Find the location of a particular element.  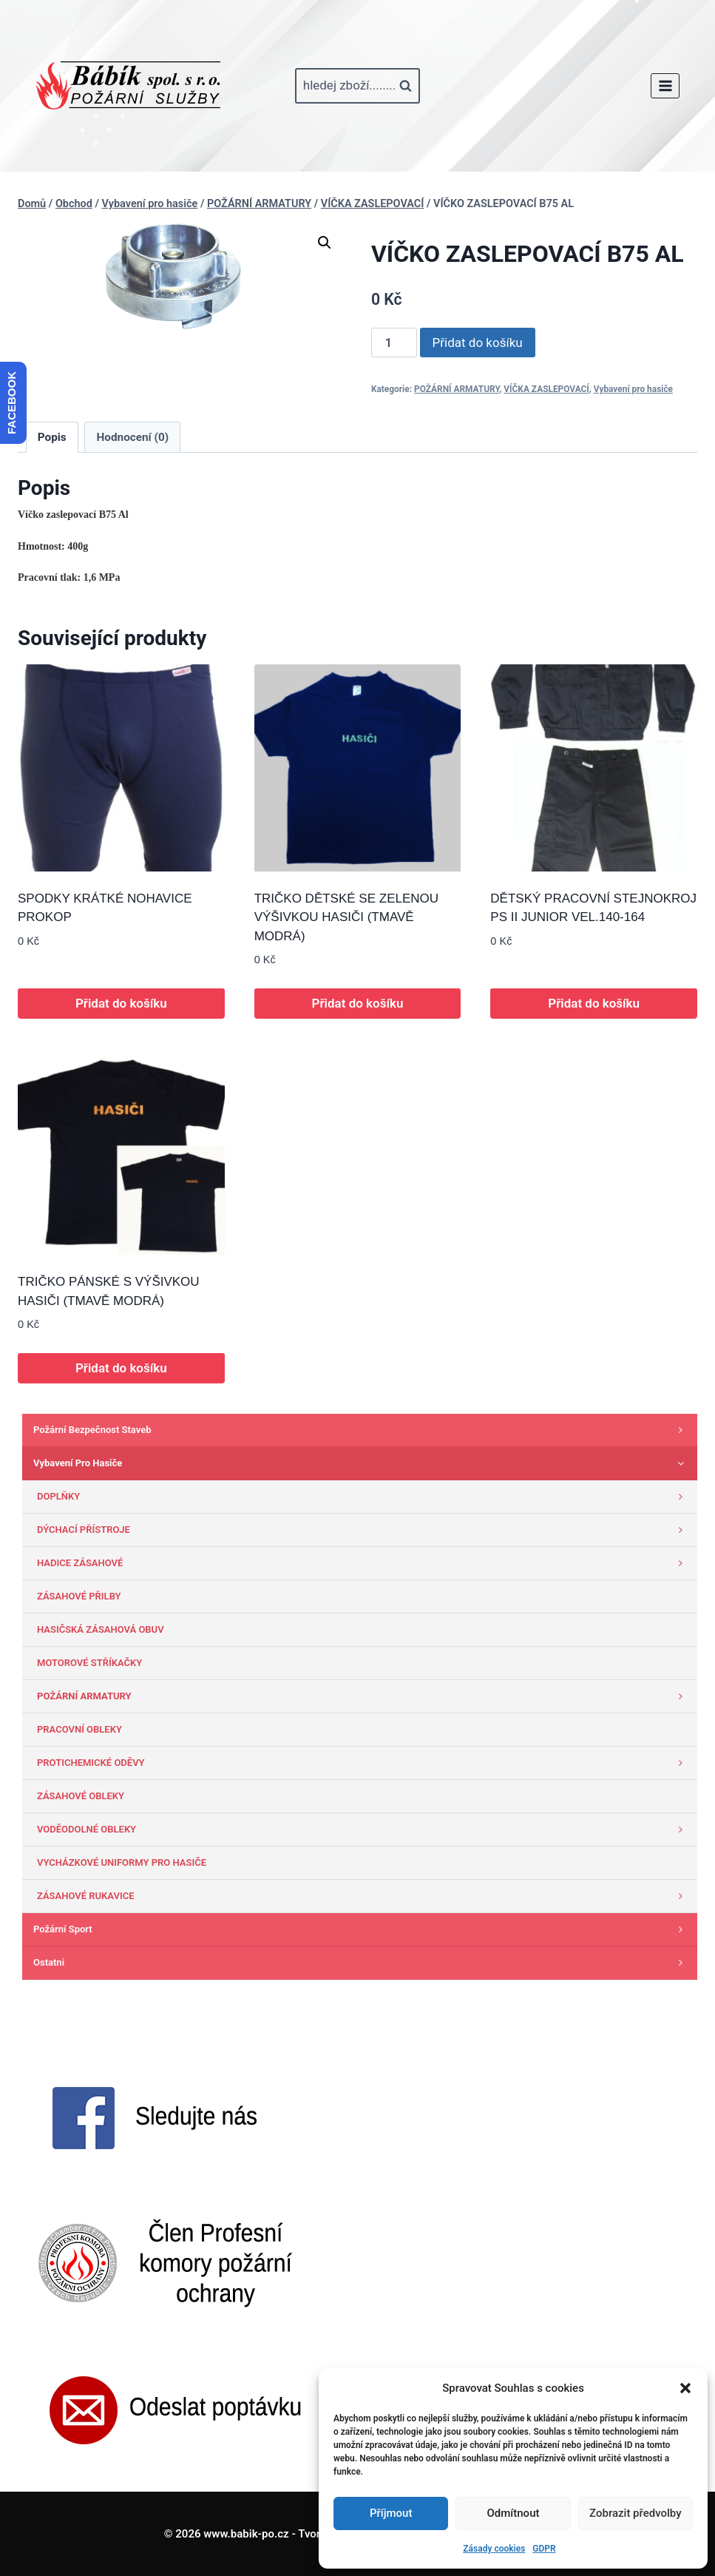

Požární bezpečnost staveb is located at coordinates (361, 1430).